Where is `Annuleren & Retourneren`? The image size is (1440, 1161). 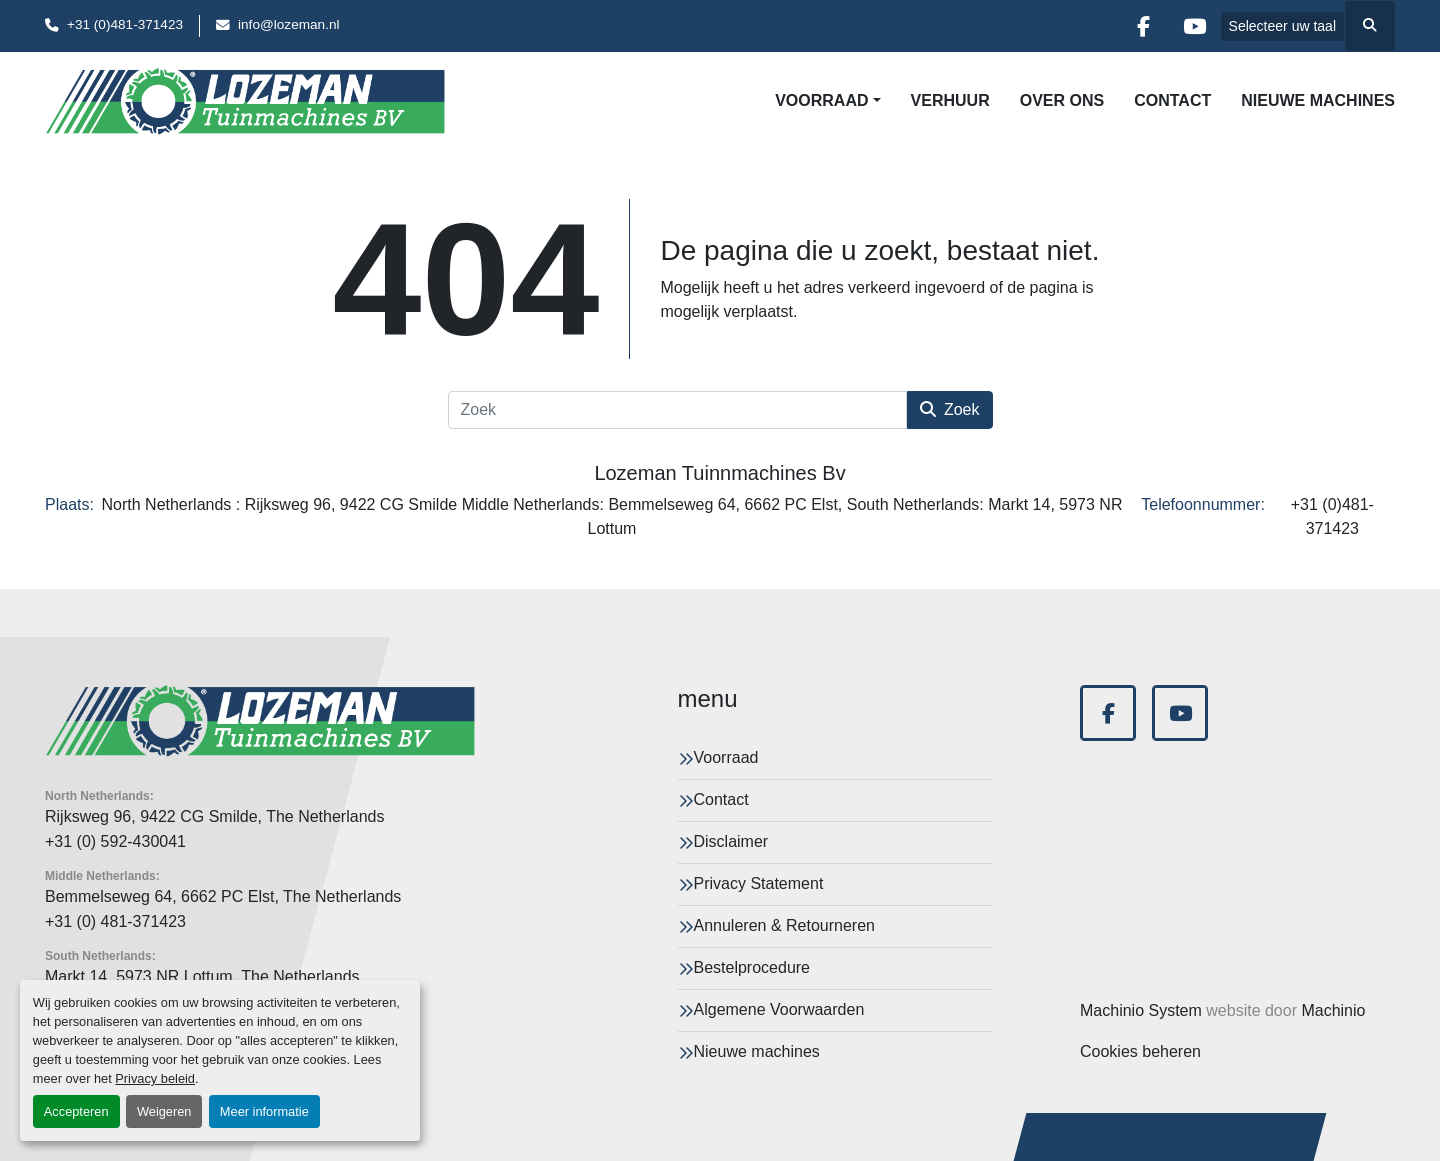 Annuleren & Retourneren is located at coordinates (784, 925).